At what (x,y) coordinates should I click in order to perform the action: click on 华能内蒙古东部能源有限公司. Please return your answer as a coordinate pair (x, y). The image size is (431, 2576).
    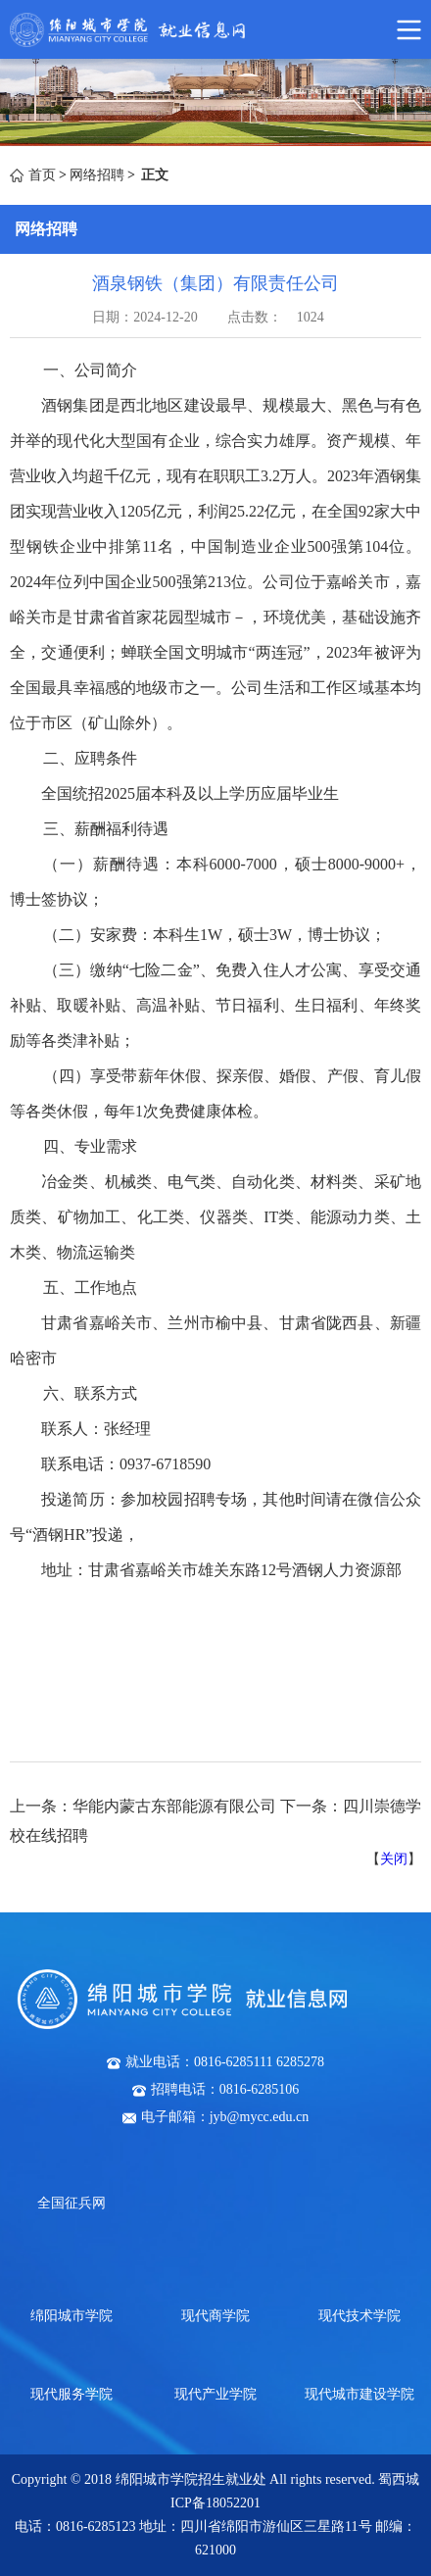
    Looking at the image, I should click on (174, 1806).